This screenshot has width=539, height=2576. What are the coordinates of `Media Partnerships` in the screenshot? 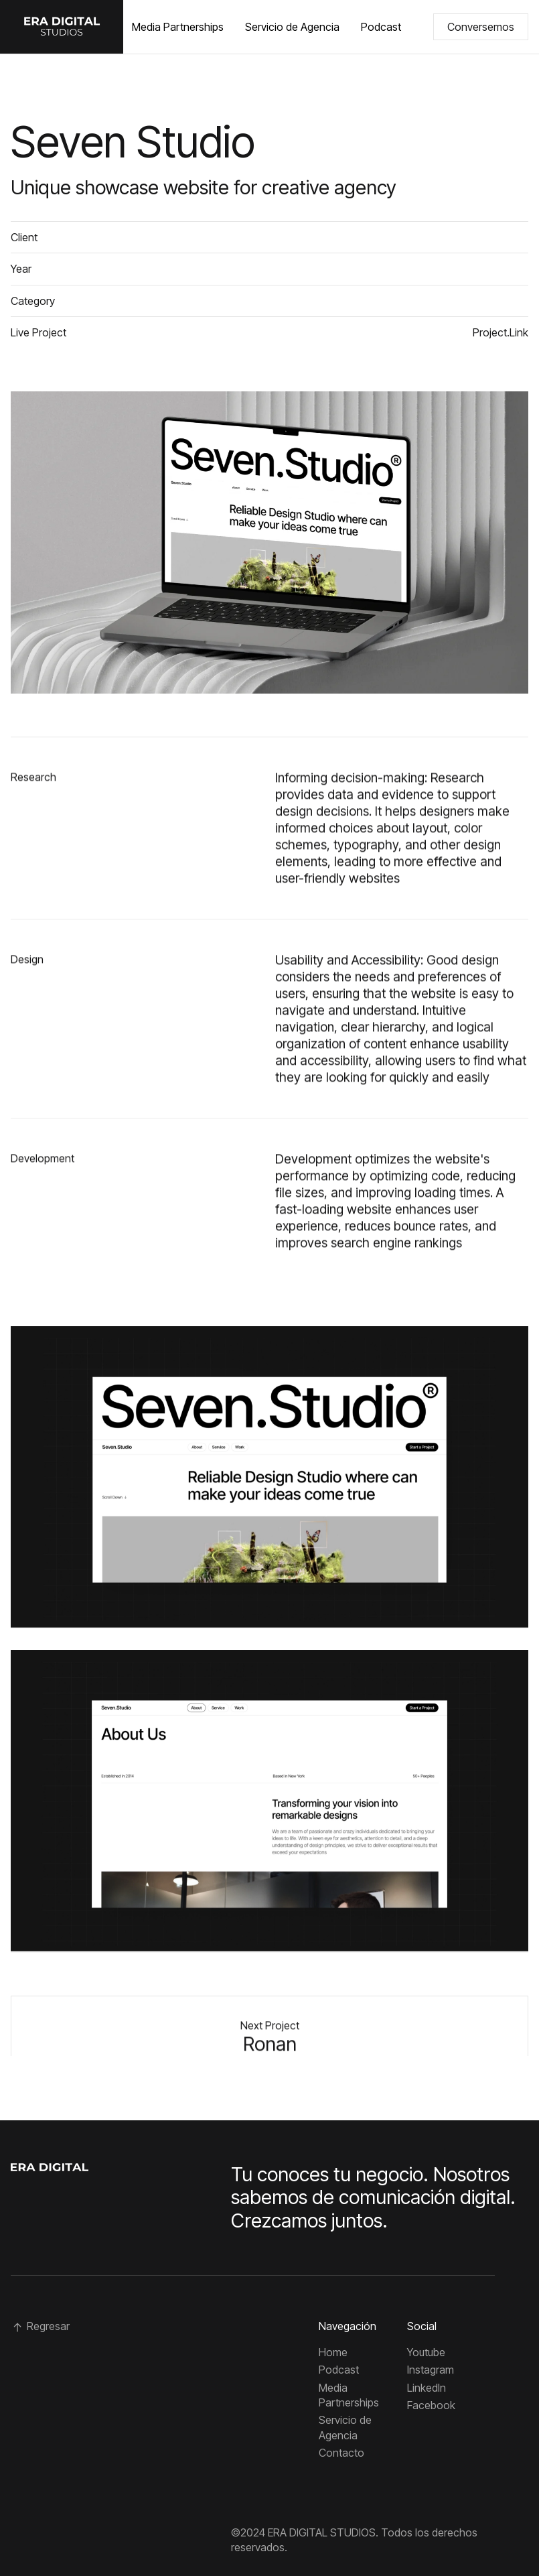 It's located at (178, 27).